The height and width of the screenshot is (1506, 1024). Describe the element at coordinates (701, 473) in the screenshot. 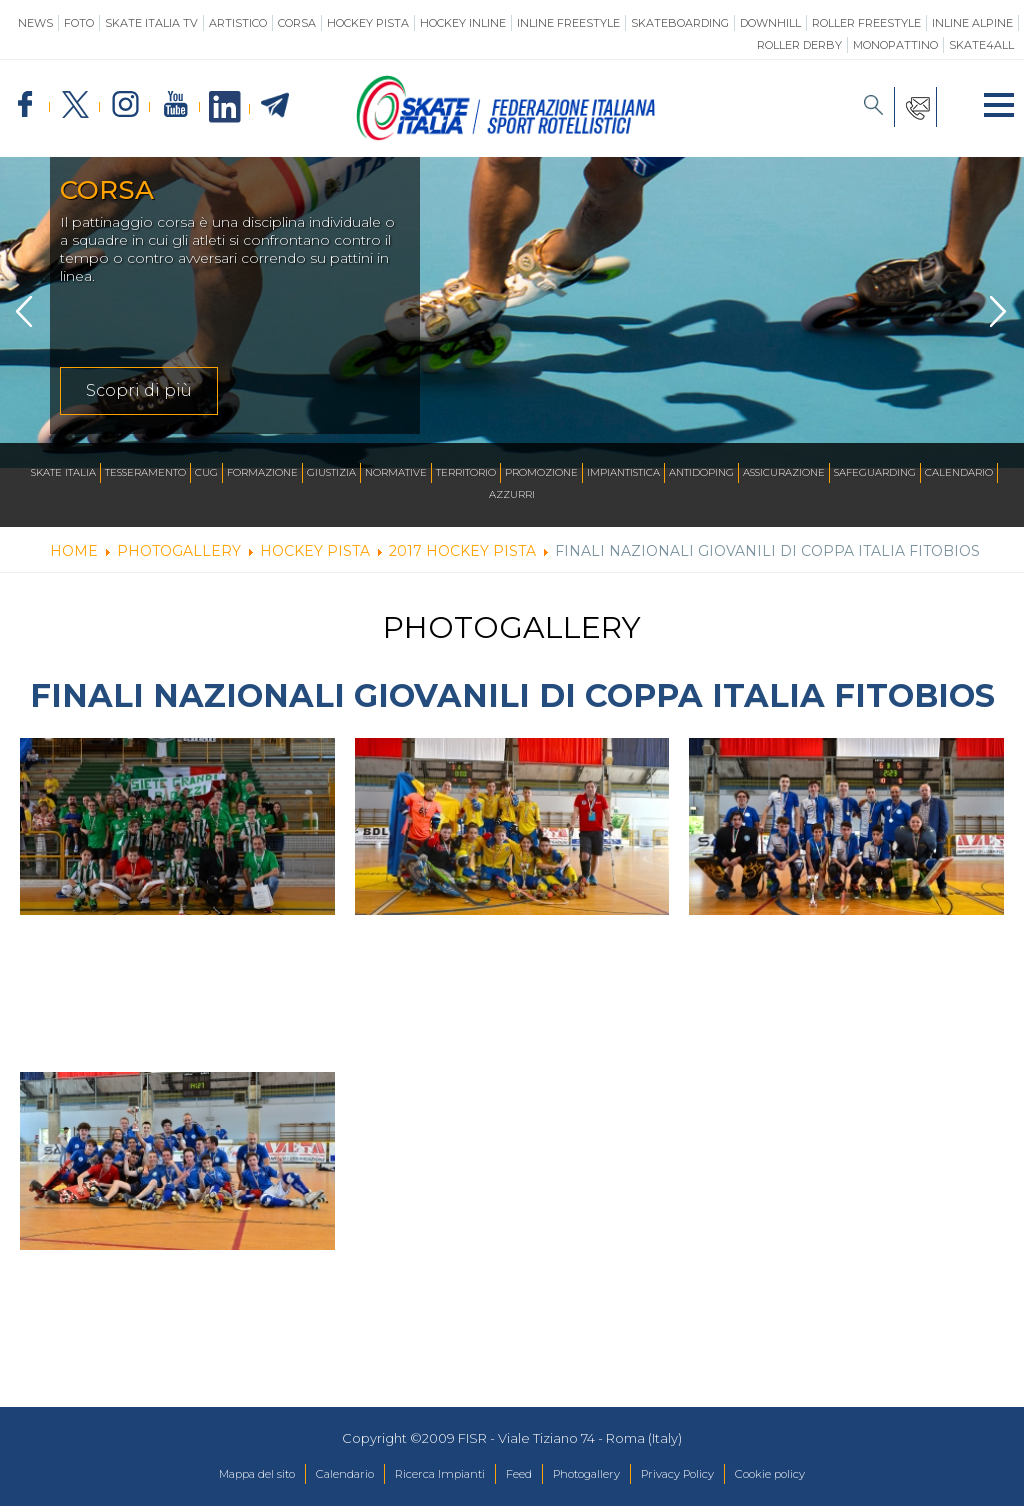

I see `Antidoping` at that location.